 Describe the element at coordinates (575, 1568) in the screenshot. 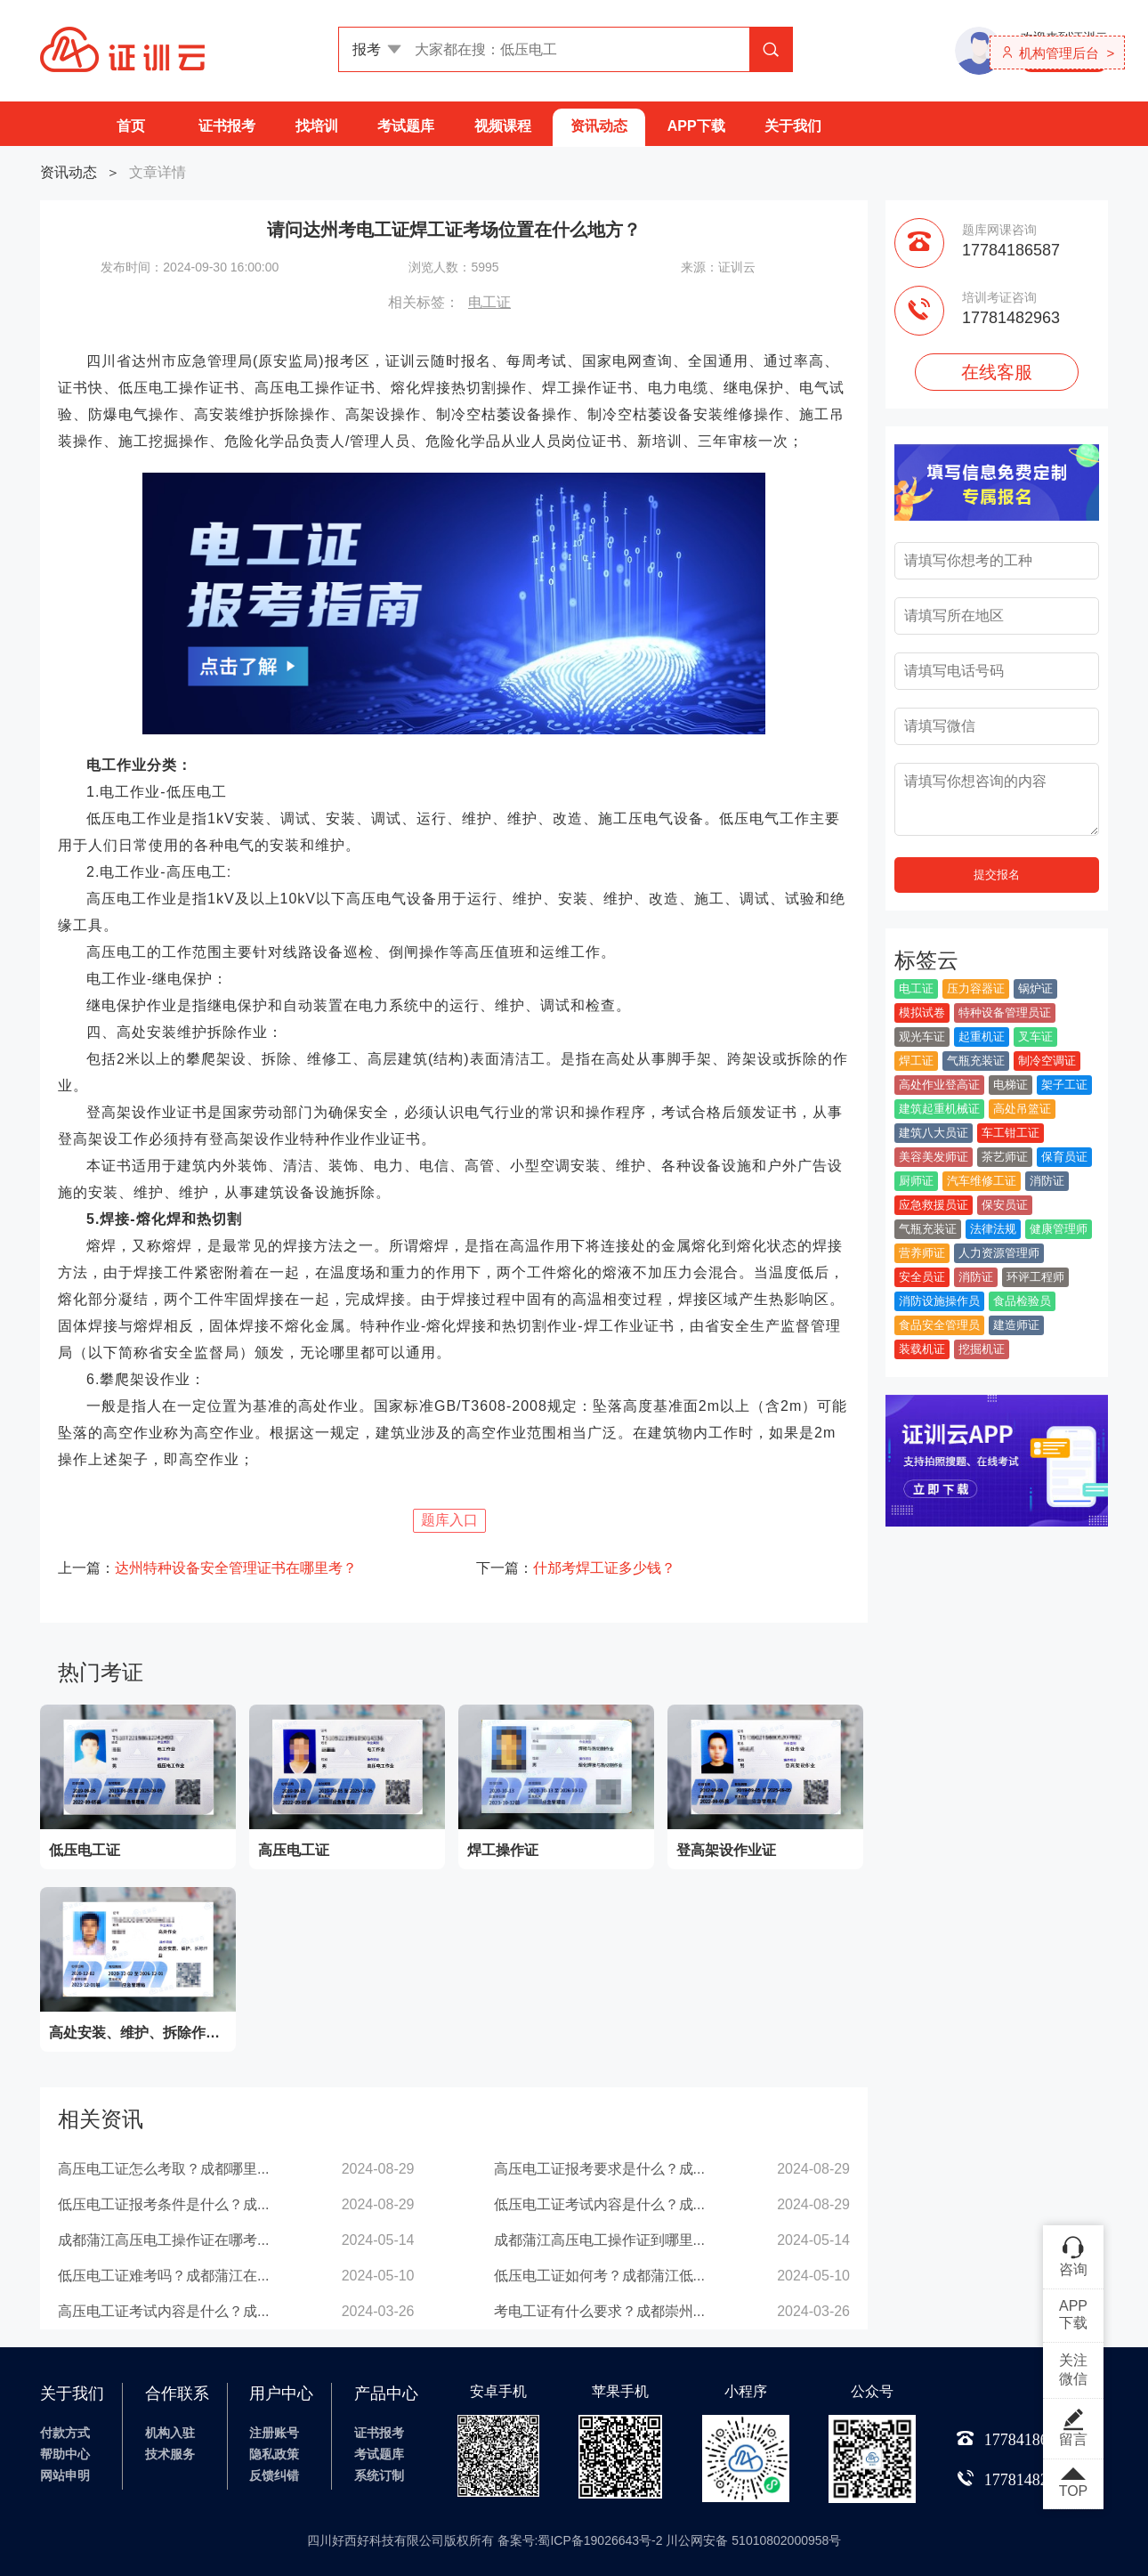

I see `下一篇：` at that location.